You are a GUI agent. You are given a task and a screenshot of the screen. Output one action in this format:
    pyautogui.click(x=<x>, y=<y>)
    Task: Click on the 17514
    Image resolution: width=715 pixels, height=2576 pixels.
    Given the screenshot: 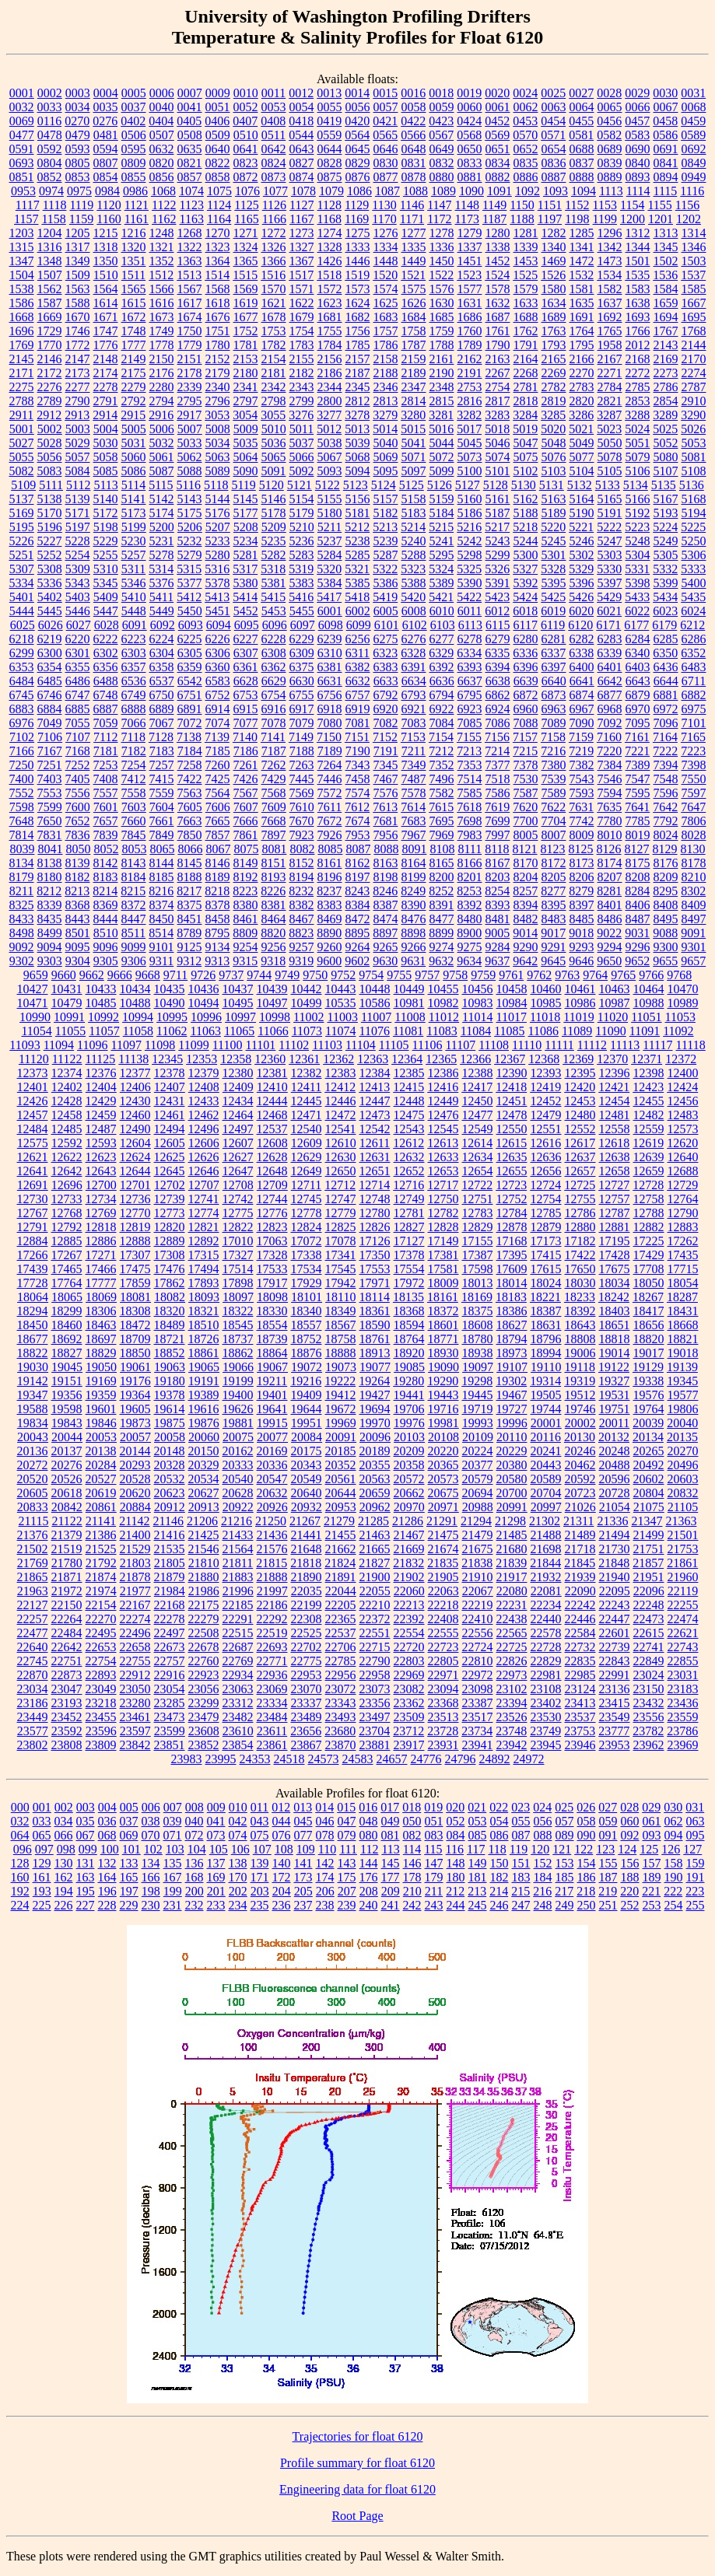 What is the action you would take?
    pyautogui.click(x=238, y=1269)
    